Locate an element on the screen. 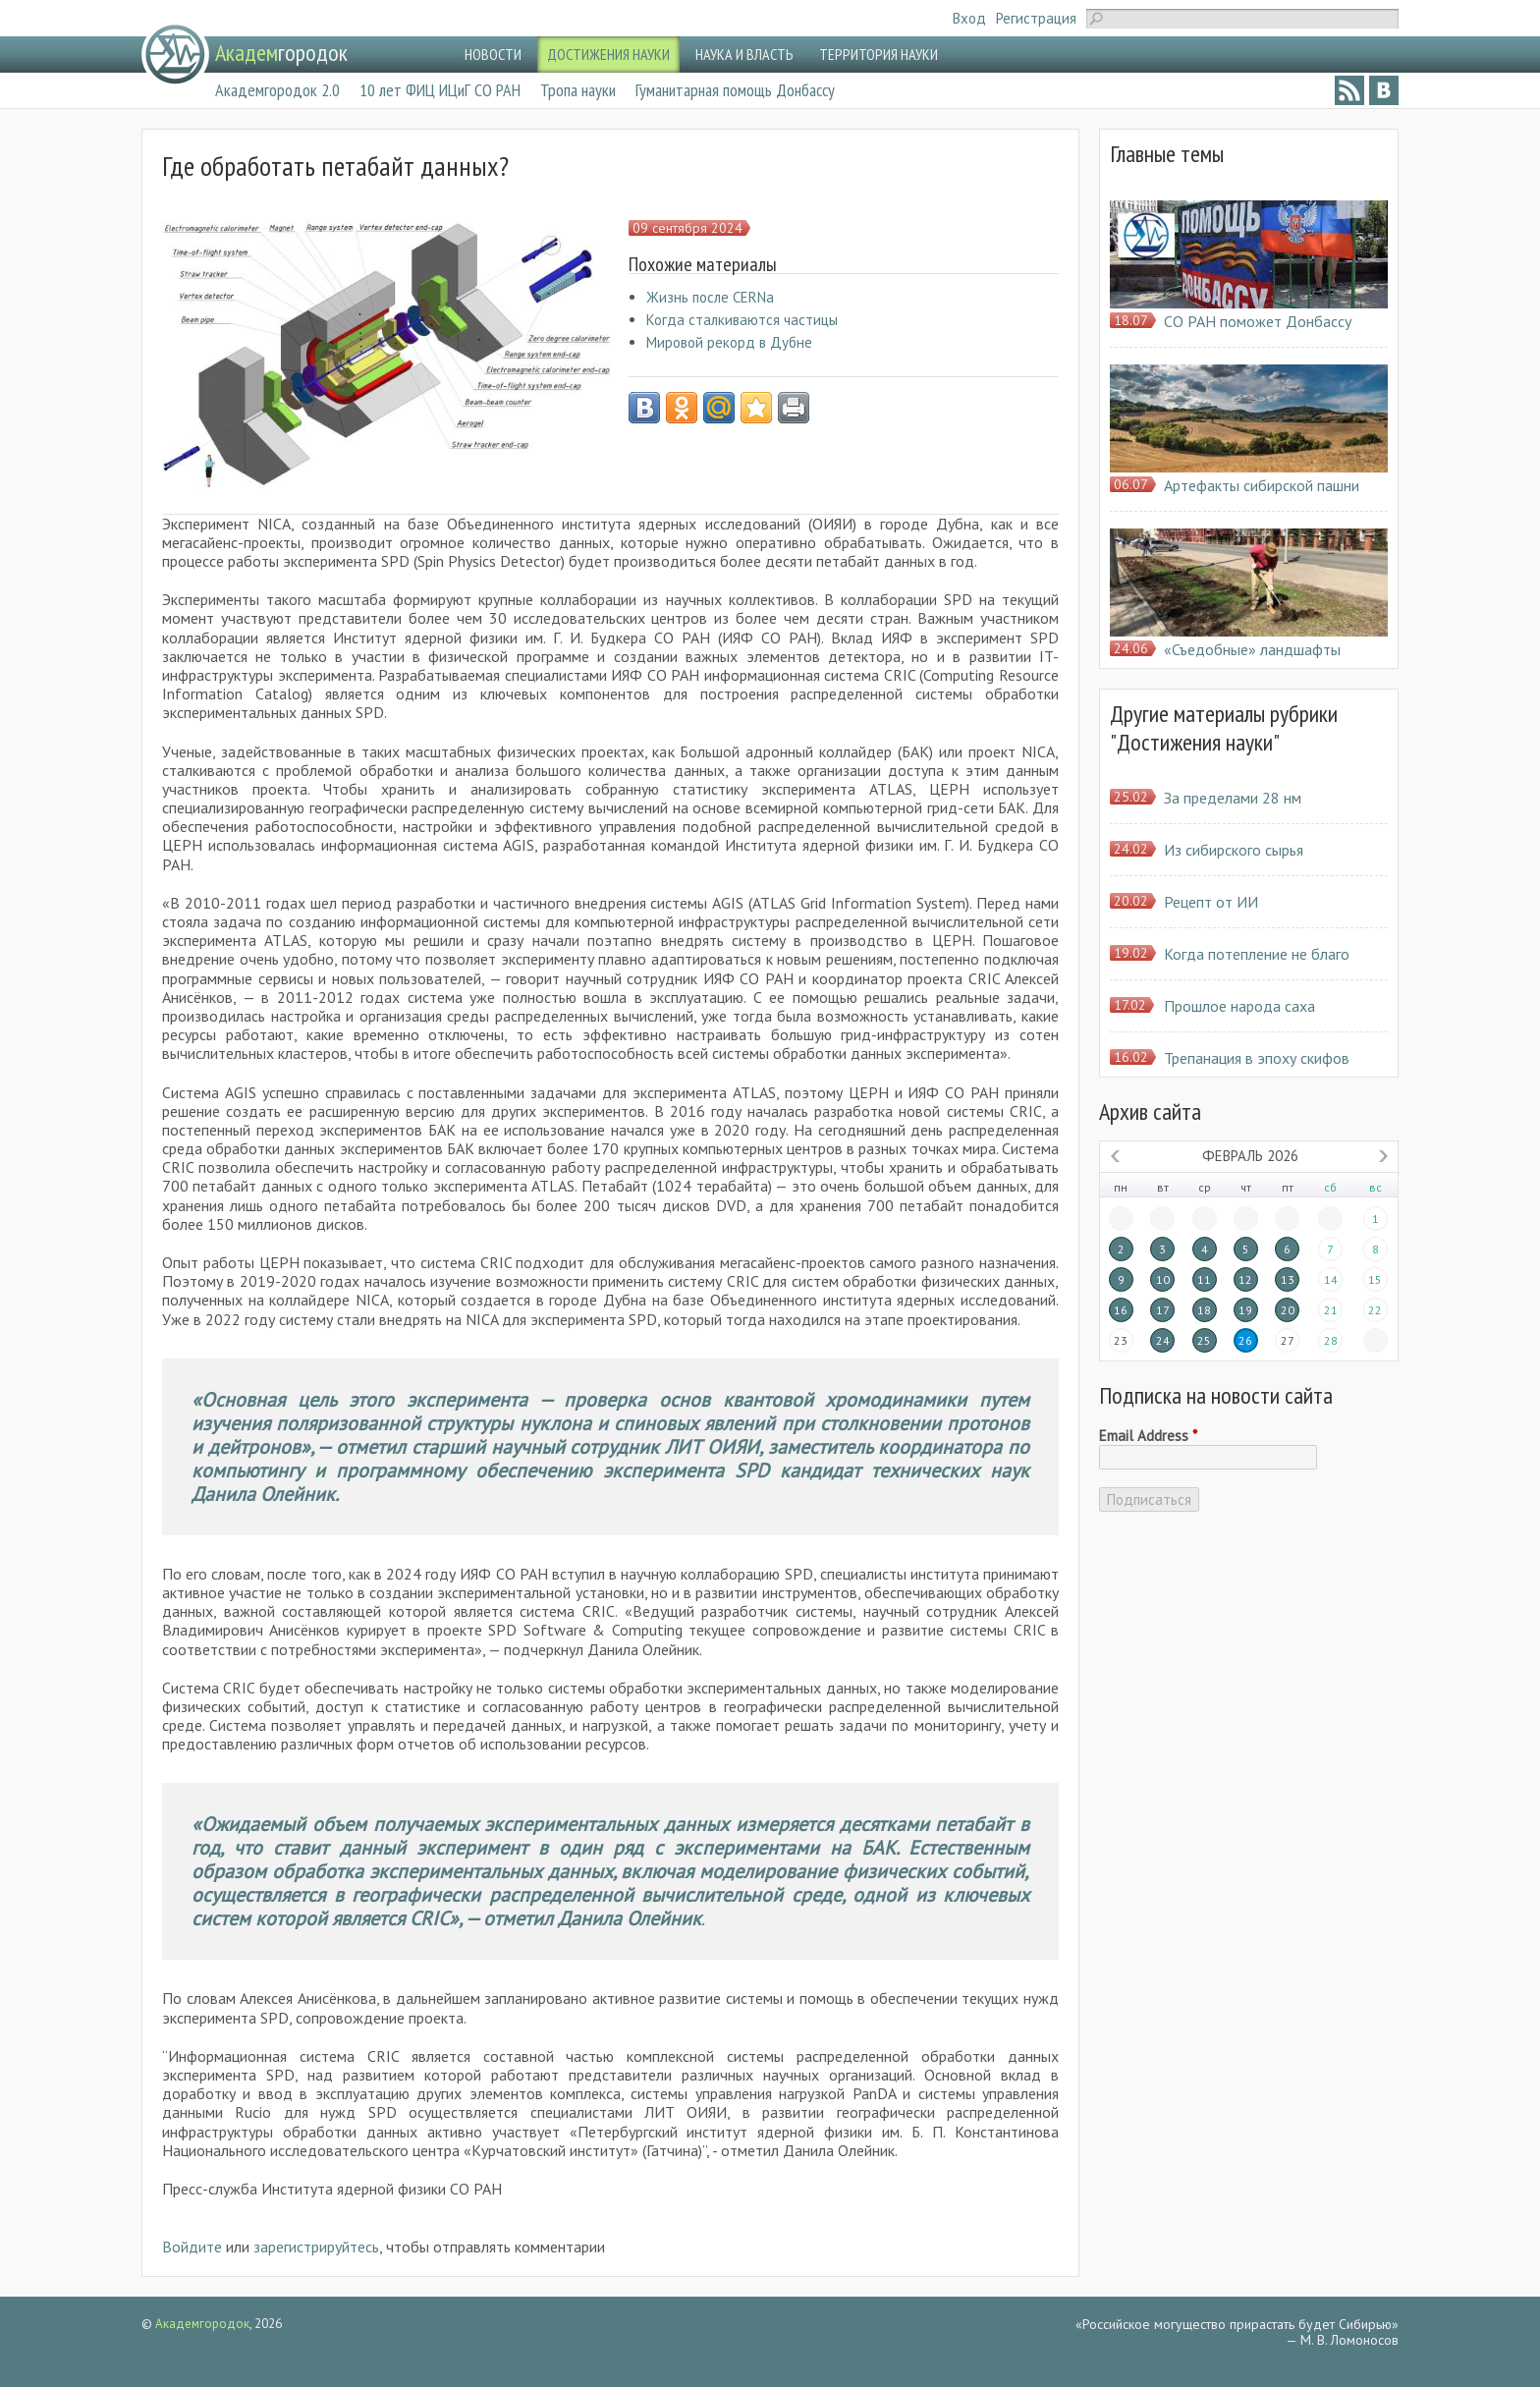 The width and height of the screenshot is (1540, 2387). Прошлое народа саха is located at coordinates (1239, 1006).